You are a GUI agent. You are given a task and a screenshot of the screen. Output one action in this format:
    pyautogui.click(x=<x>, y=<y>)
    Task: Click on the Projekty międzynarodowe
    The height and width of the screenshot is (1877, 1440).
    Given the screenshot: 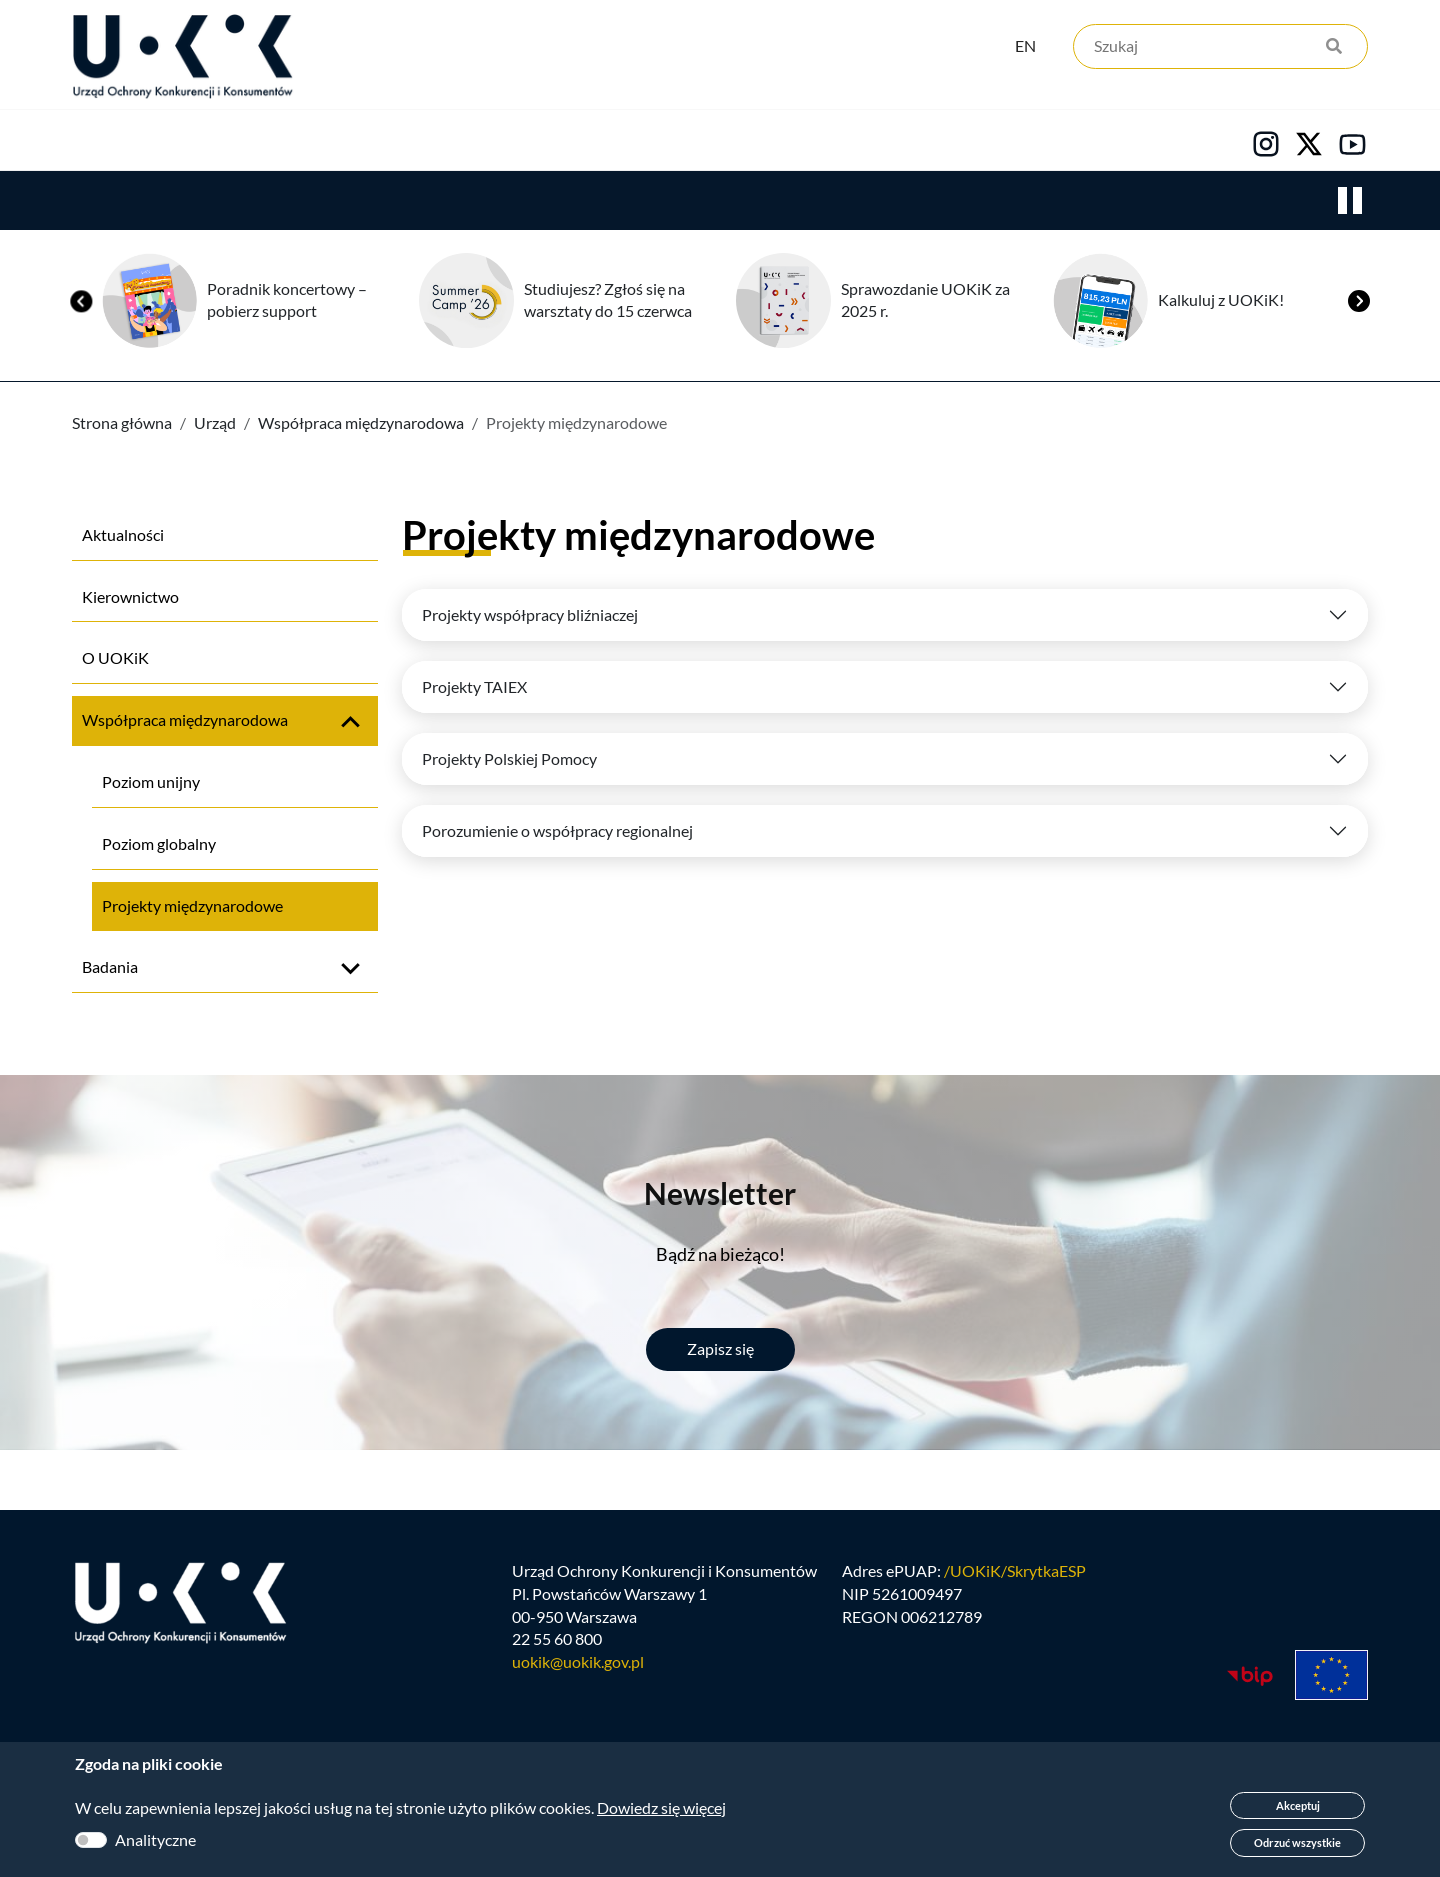 What is the action you would take?
    pyautogui.click(x=192, y=906)
    